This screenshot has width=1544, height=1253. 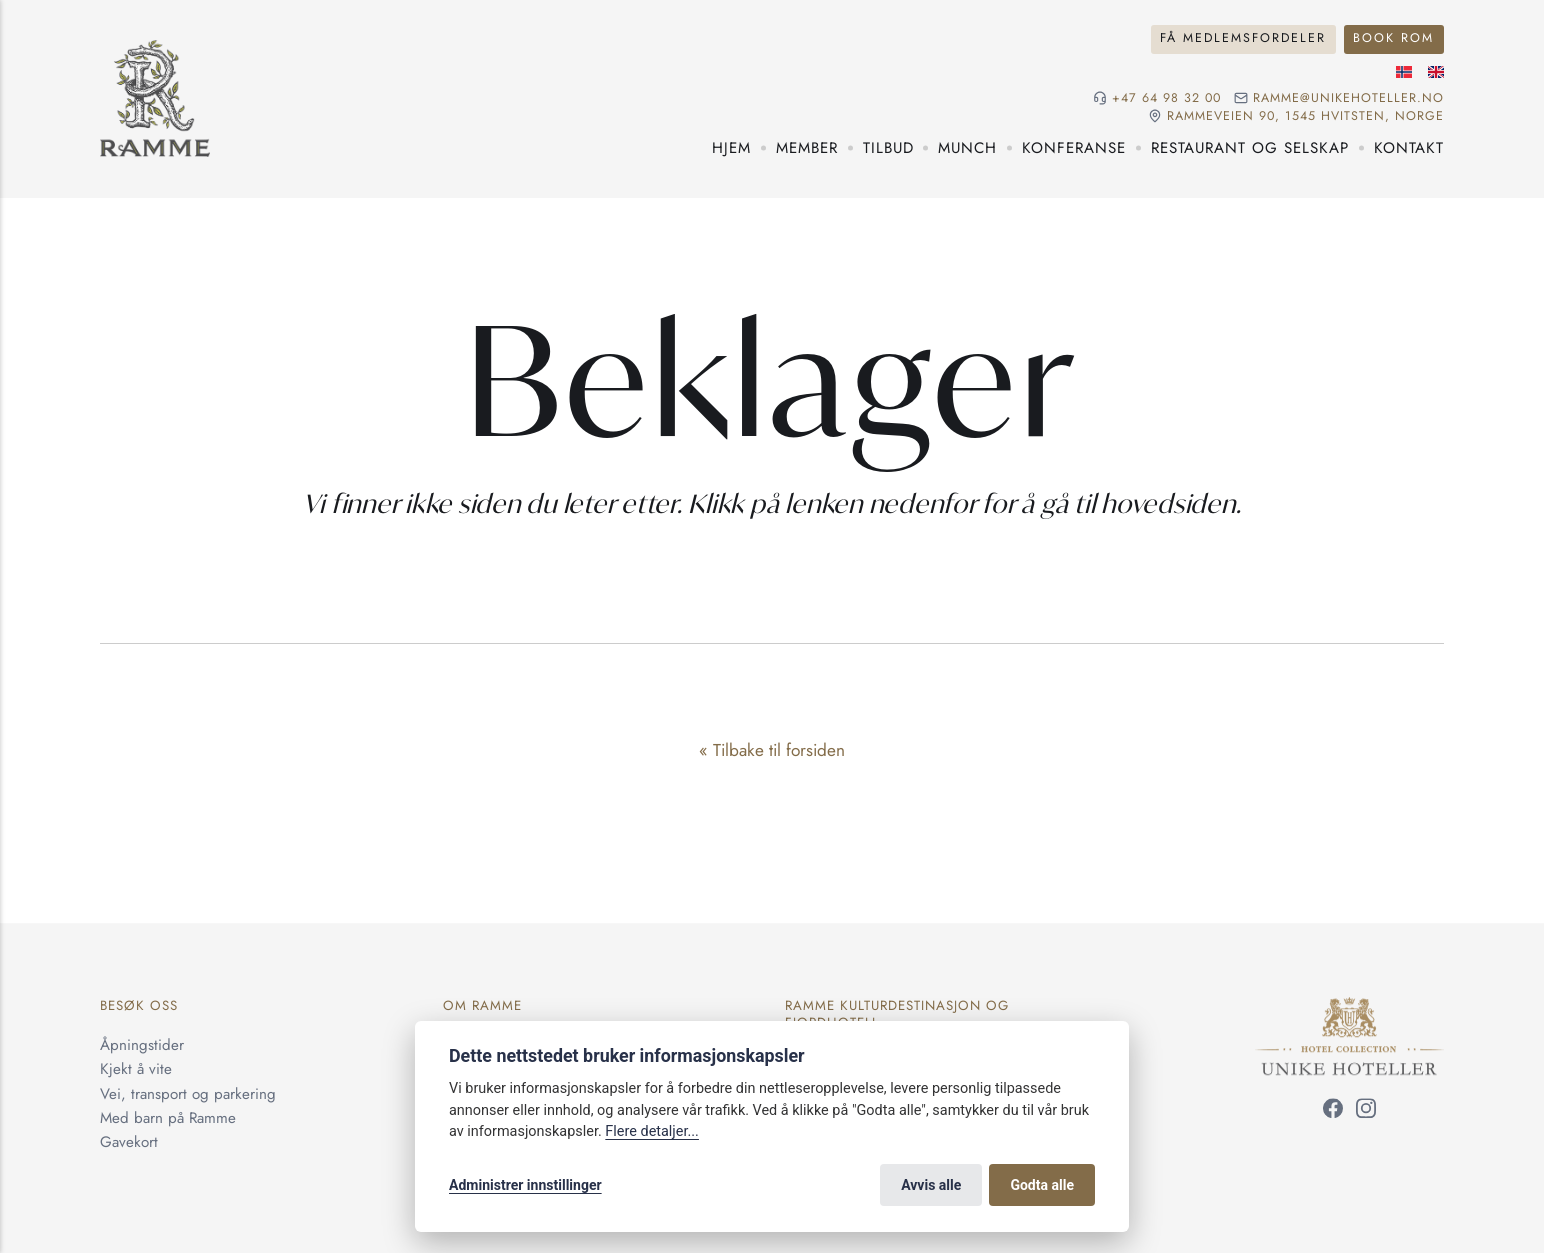 What do you see at coordinates (931, 1185) in the screenshot?
I see `Avvis alle` at bounding box center [931, 1185].